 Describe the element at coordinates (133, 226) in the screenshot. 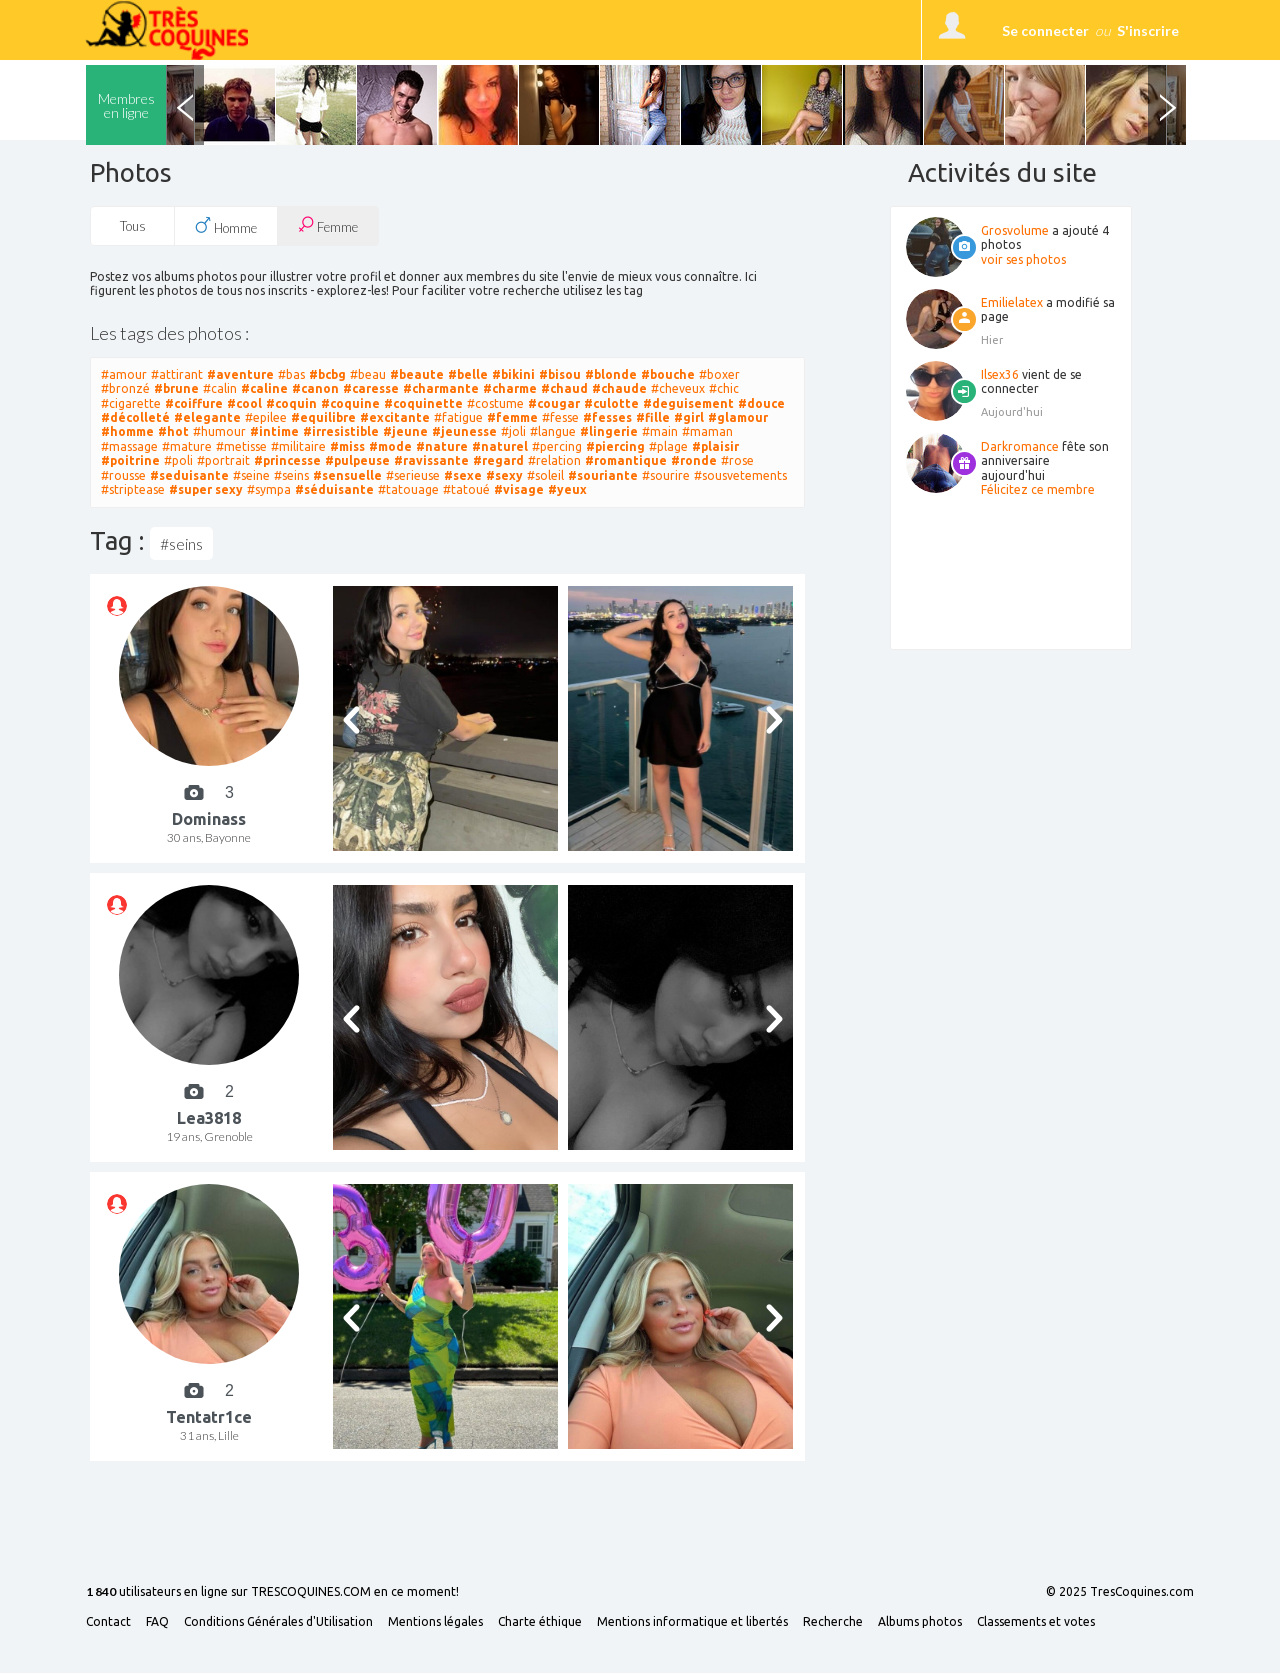

I see `Tous` at that location.